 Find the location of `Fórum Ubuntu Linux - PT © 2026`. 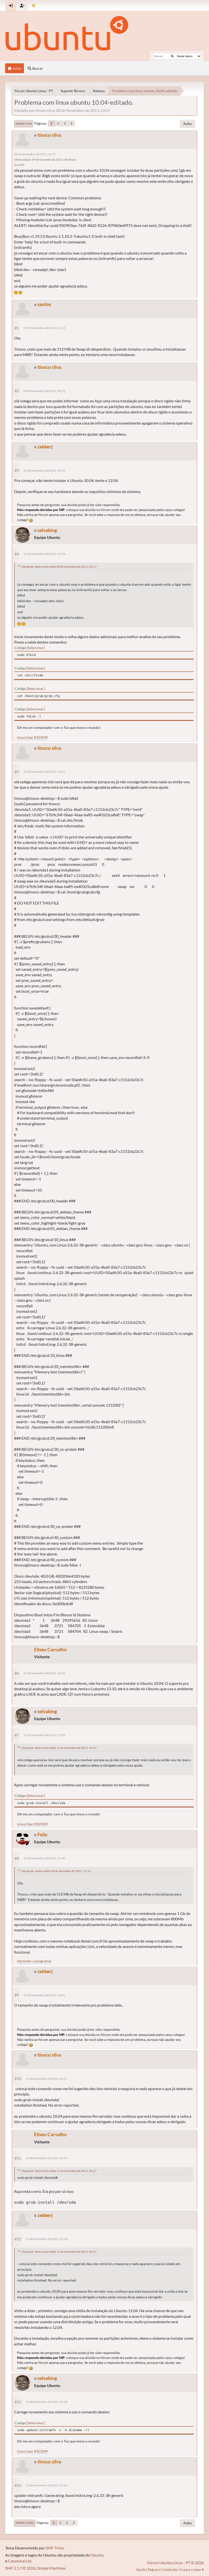

Fórum Ubuntu Linux - PT © 2026 is located at coordinates (175, 2562).